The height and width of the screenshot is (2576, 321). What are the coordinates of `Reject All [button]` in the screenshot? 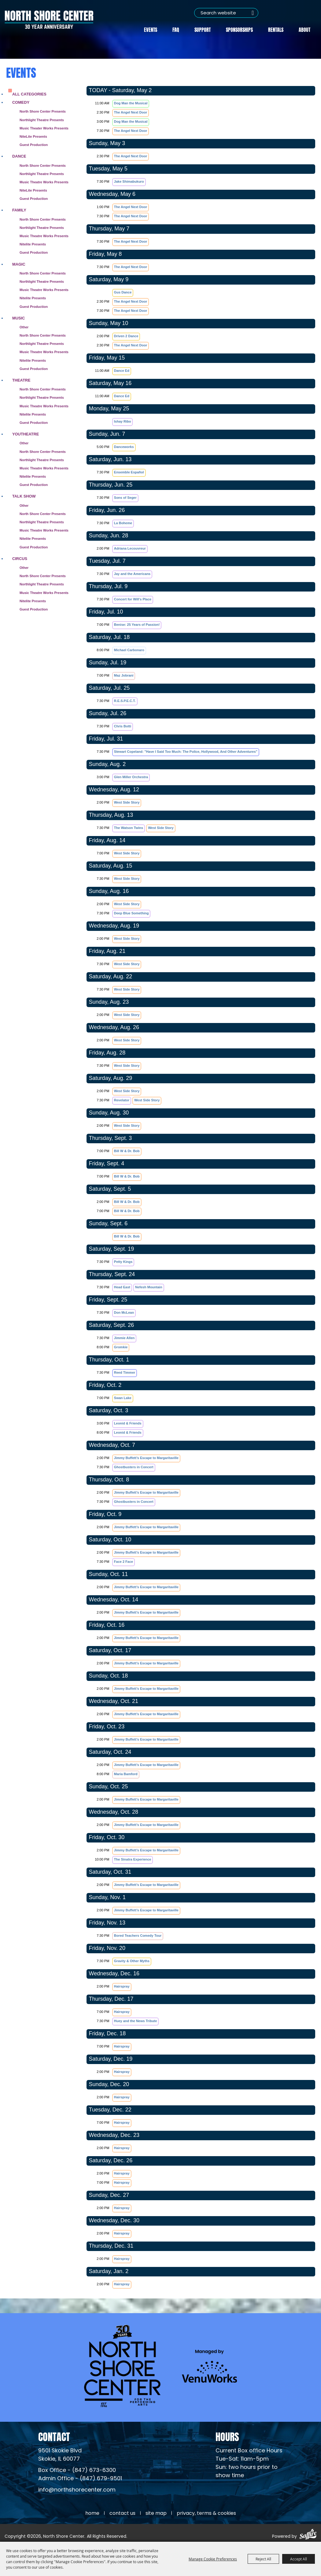 It's located at (263, 2558).